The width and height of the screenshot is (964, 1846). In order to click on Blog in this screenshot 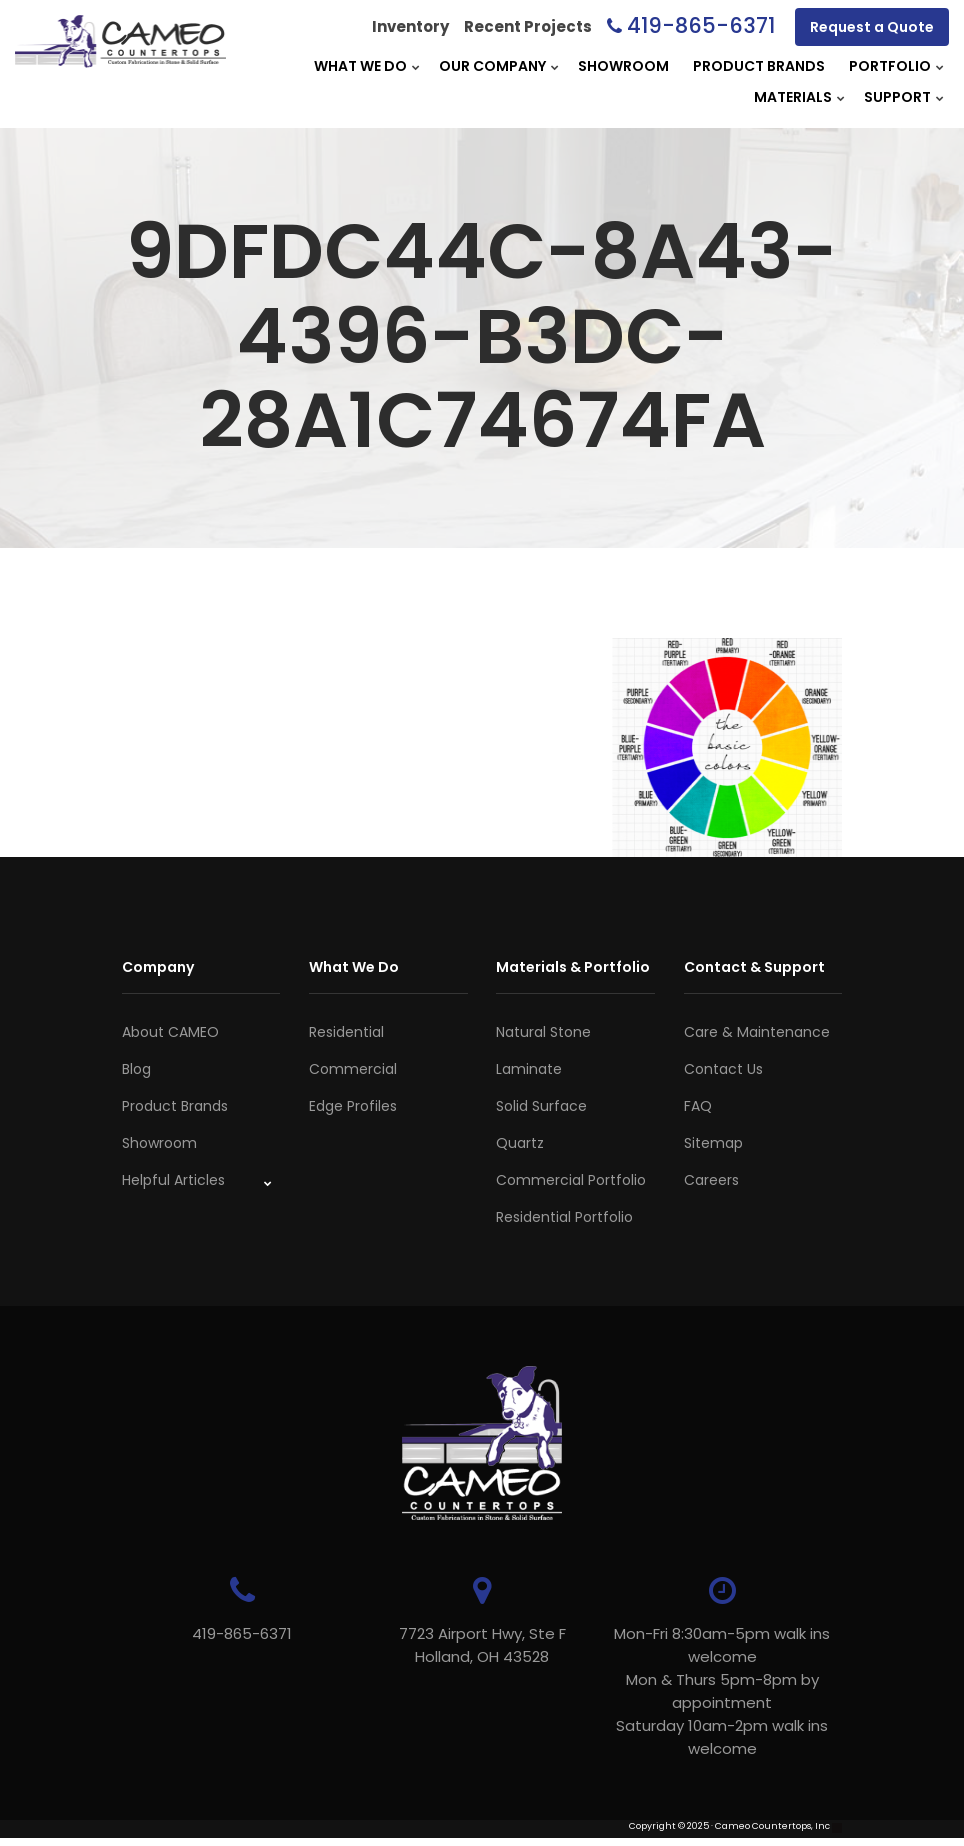, I will do `click(136, 1069)`.